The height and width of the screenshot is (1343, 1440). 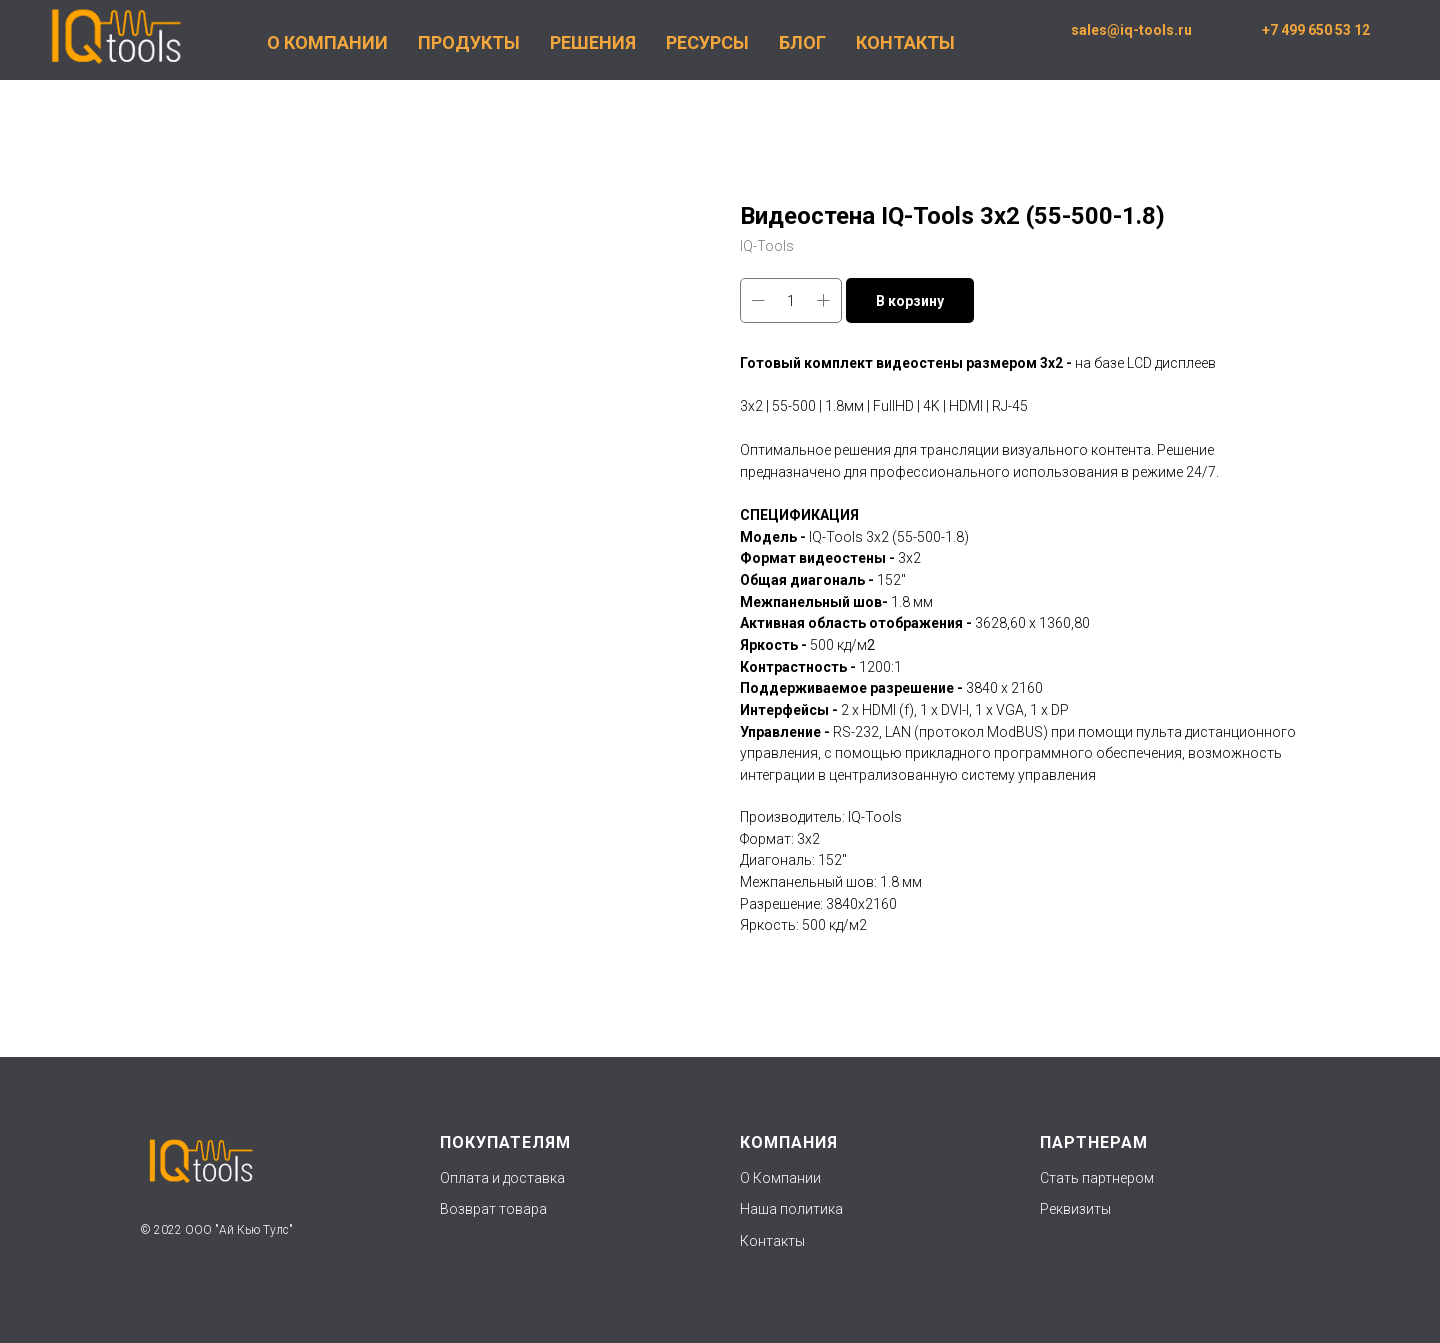 I want to click on О Компании, so click(x=780, y=1178).